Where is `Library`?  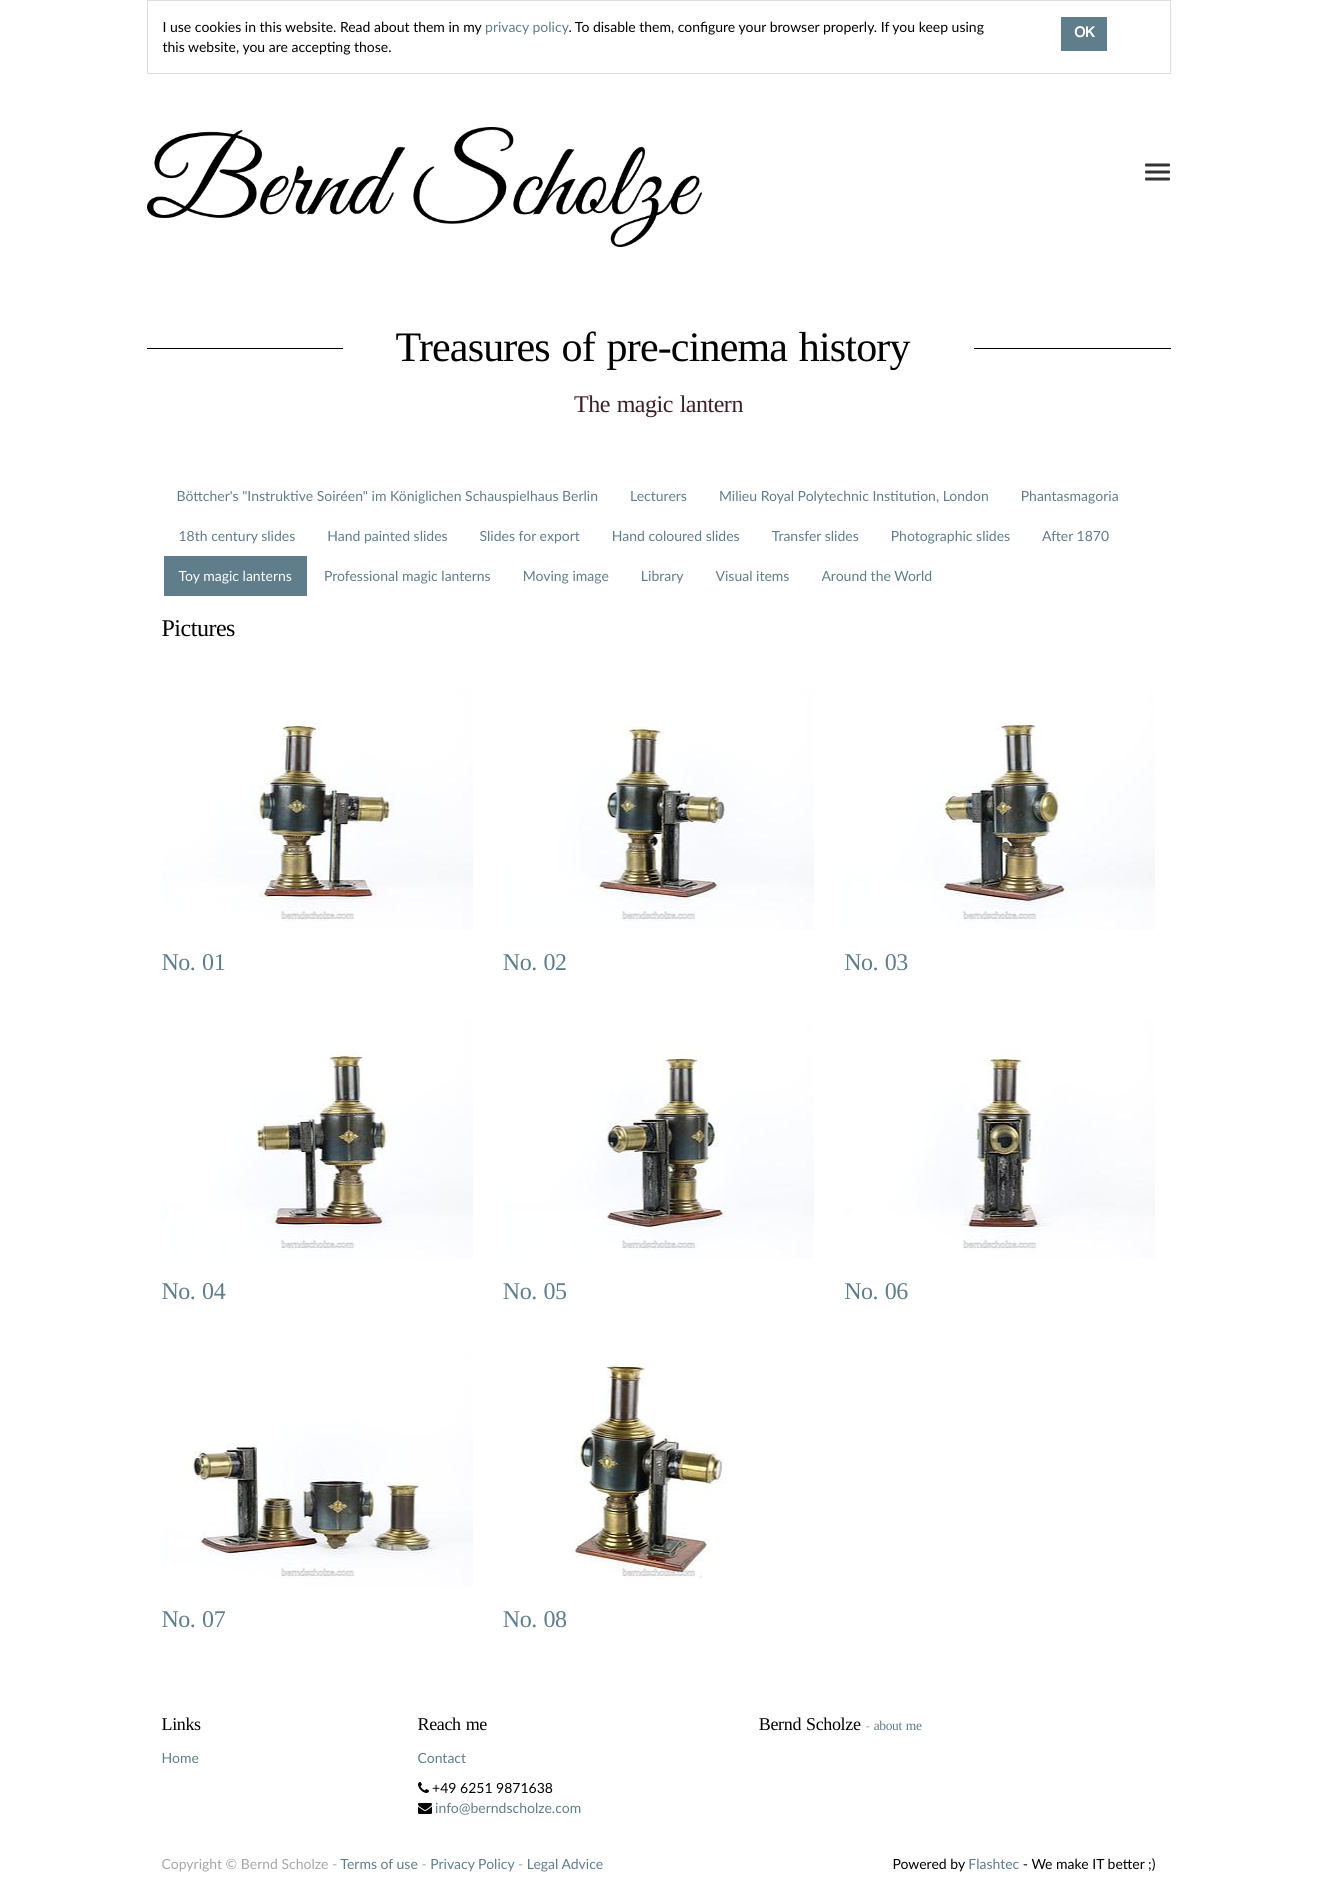
Library is located at coordinates (662, 575).